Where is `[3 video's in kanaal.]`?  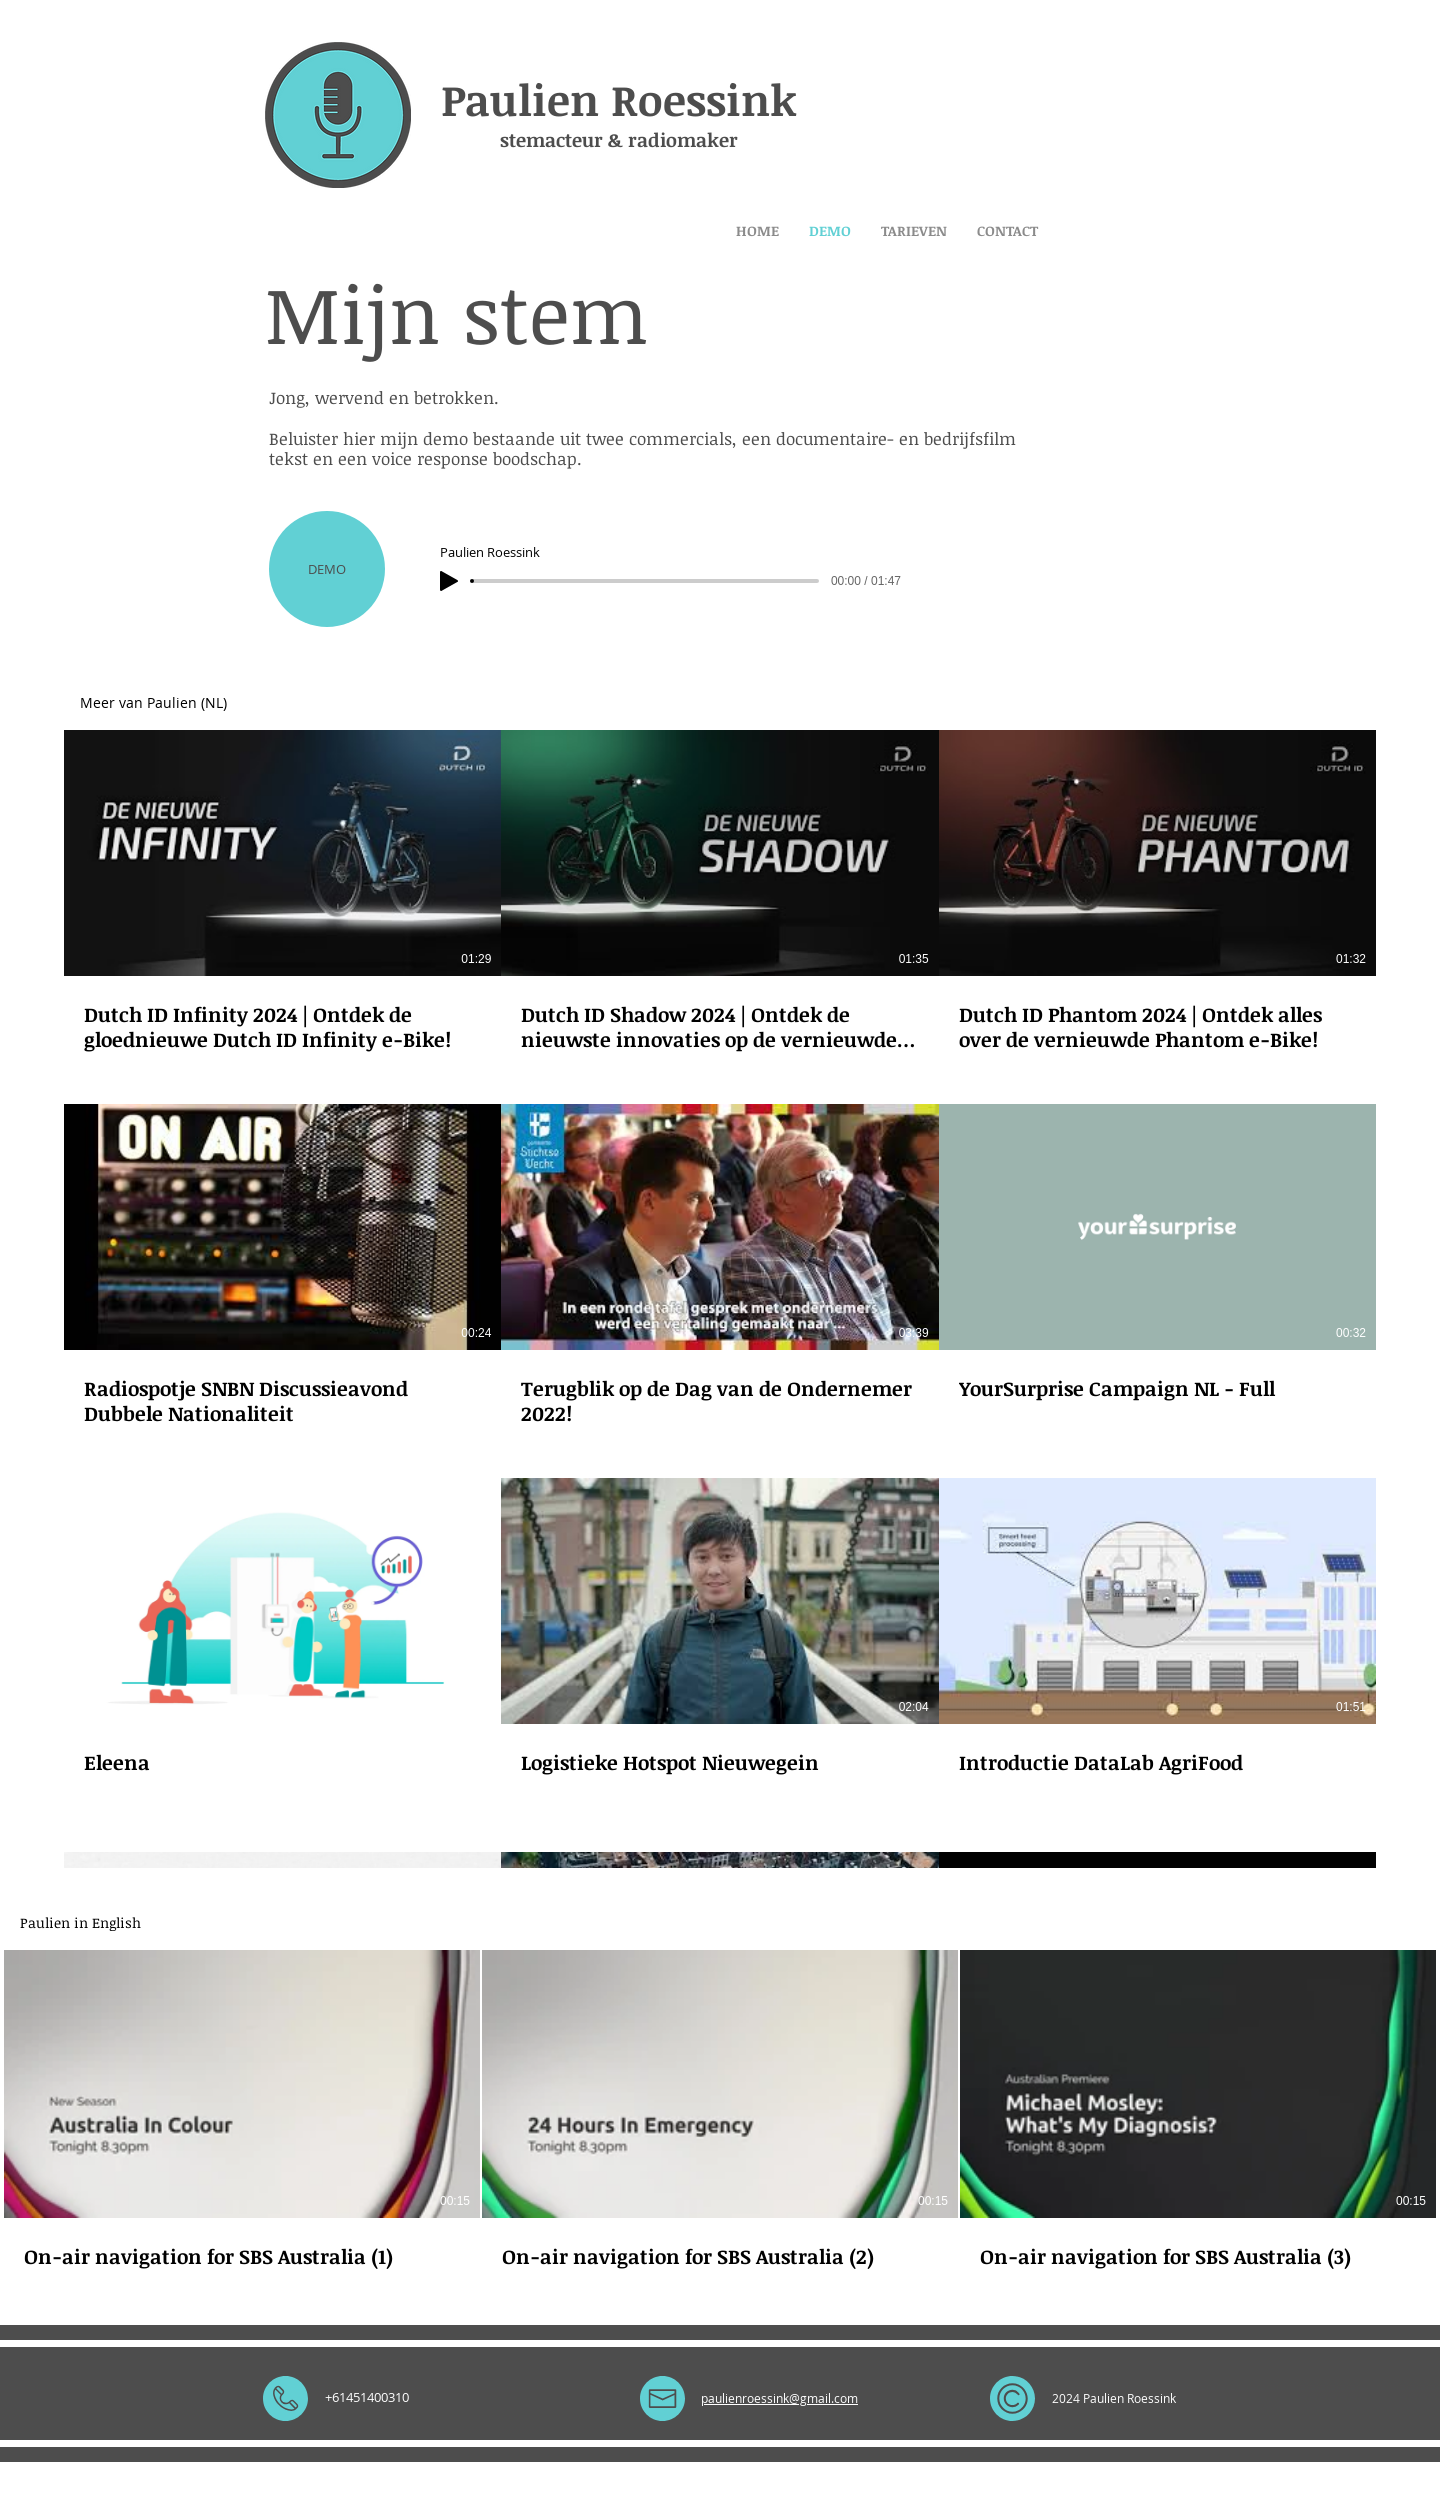
[3 video's in kanaal.] is located at coordinates (720, 2110).